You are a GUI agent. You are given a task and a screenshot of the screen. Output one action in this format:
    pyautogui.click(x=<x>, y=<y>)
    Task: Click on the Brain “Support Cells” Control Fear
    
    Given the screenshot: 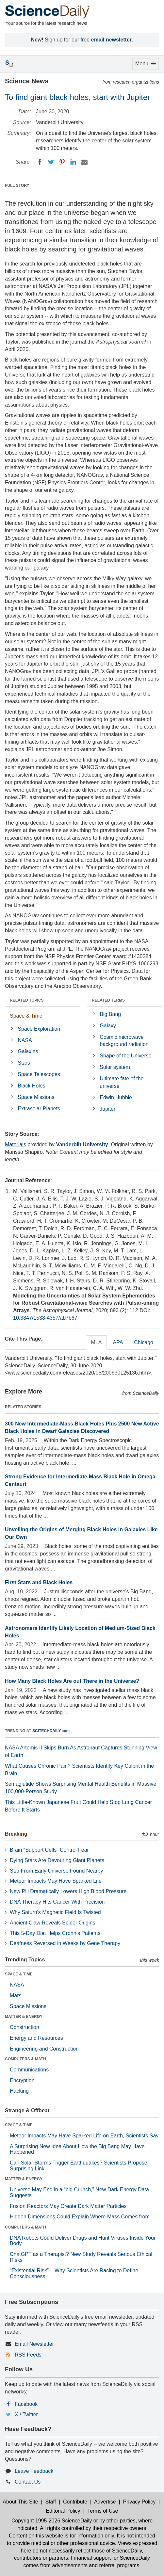 What is the action you would take?
    pyautogui.click(x=49, y=1850)
    